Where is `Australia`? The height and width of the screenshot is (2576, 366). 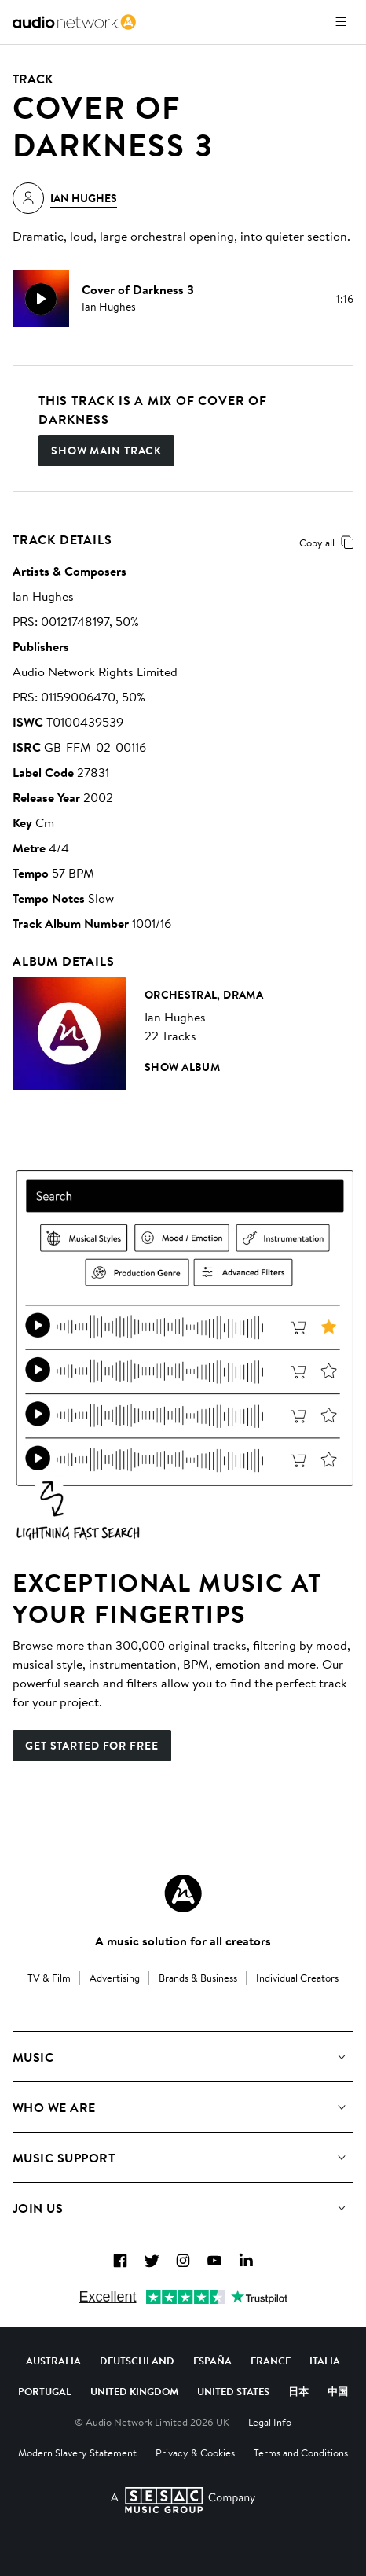
Australia is located at coordinates (53, 2360).